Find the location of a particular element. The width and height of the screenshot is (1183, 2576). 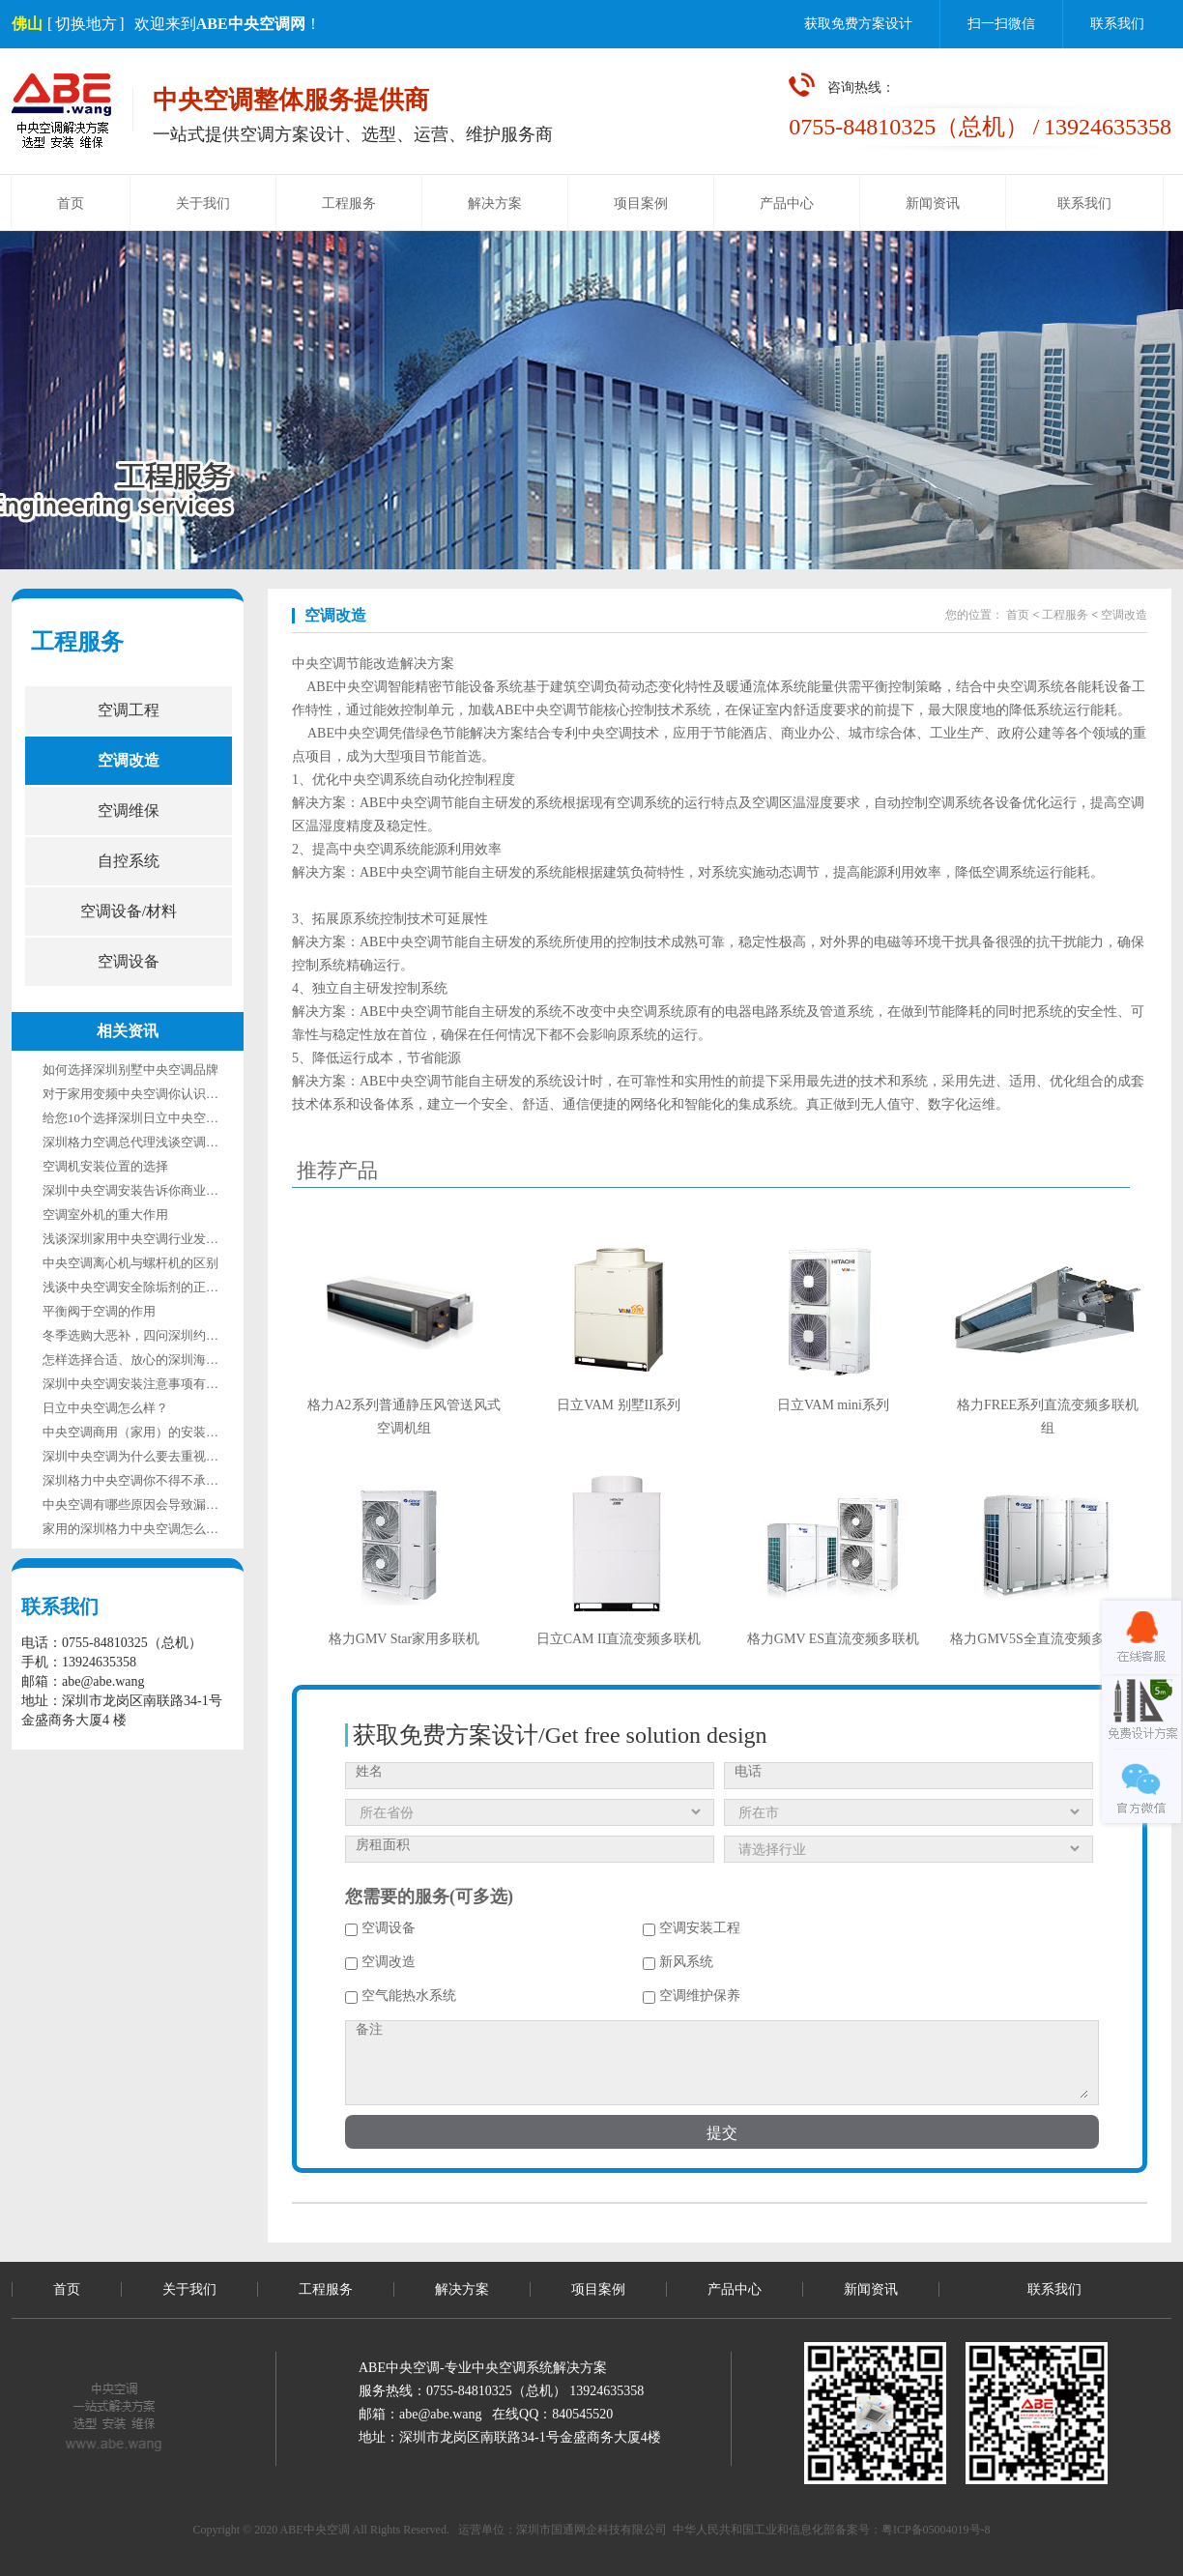

格力GMV ES直流变频多联机 is located at coordinates (833, 1639).